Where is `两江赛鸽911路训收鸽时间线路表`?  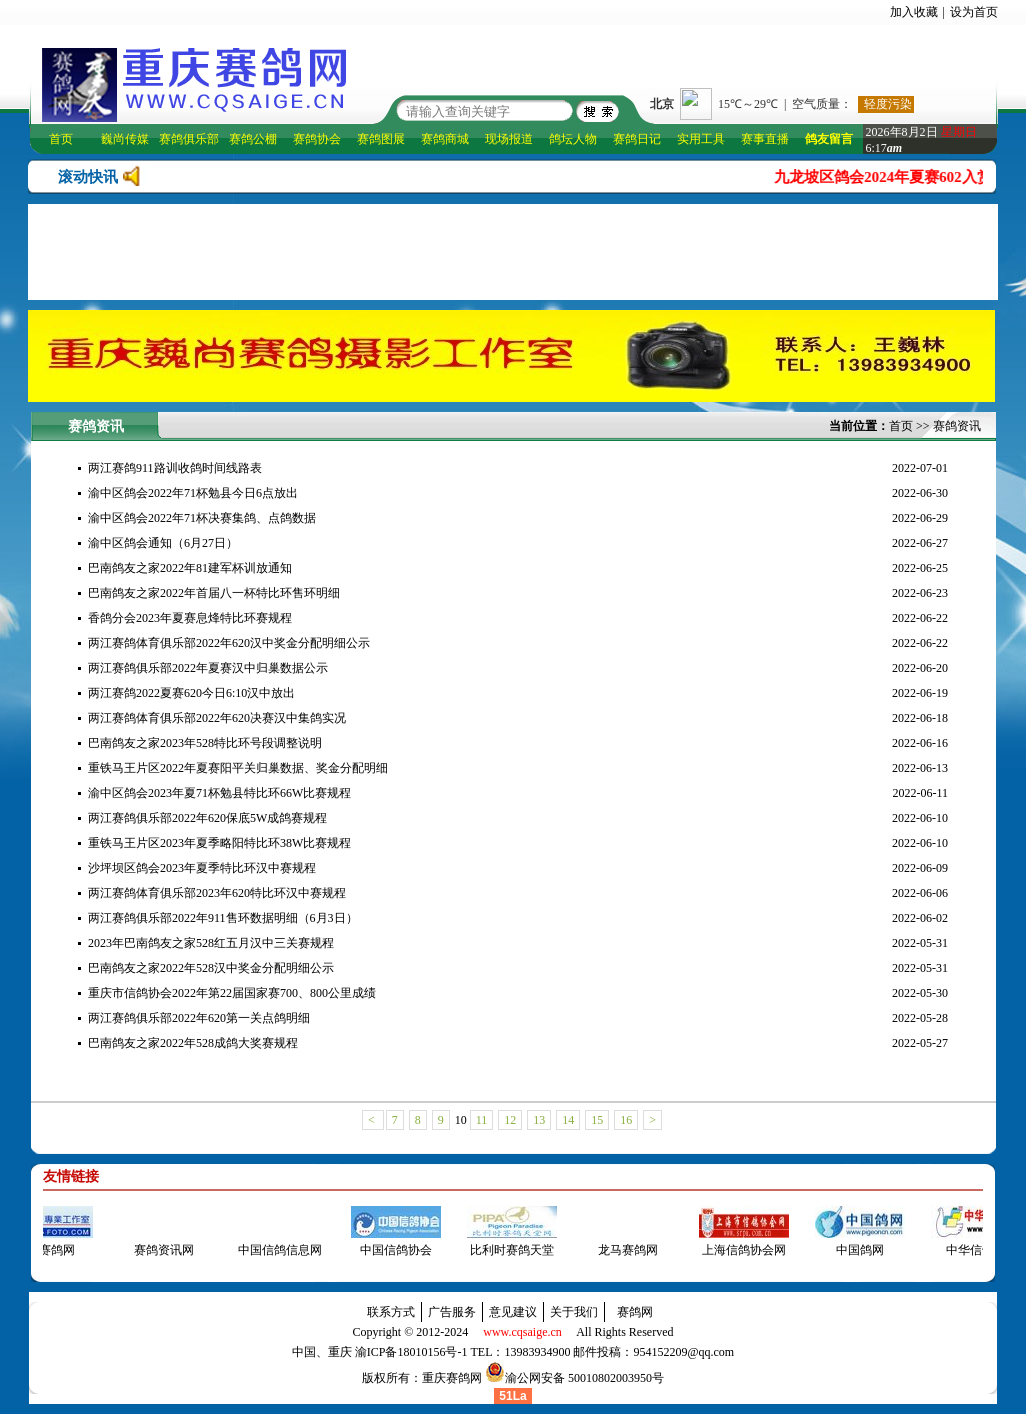
两江赛鸽911路训收鸽时间线路表 is located at coordinates (175, 468).